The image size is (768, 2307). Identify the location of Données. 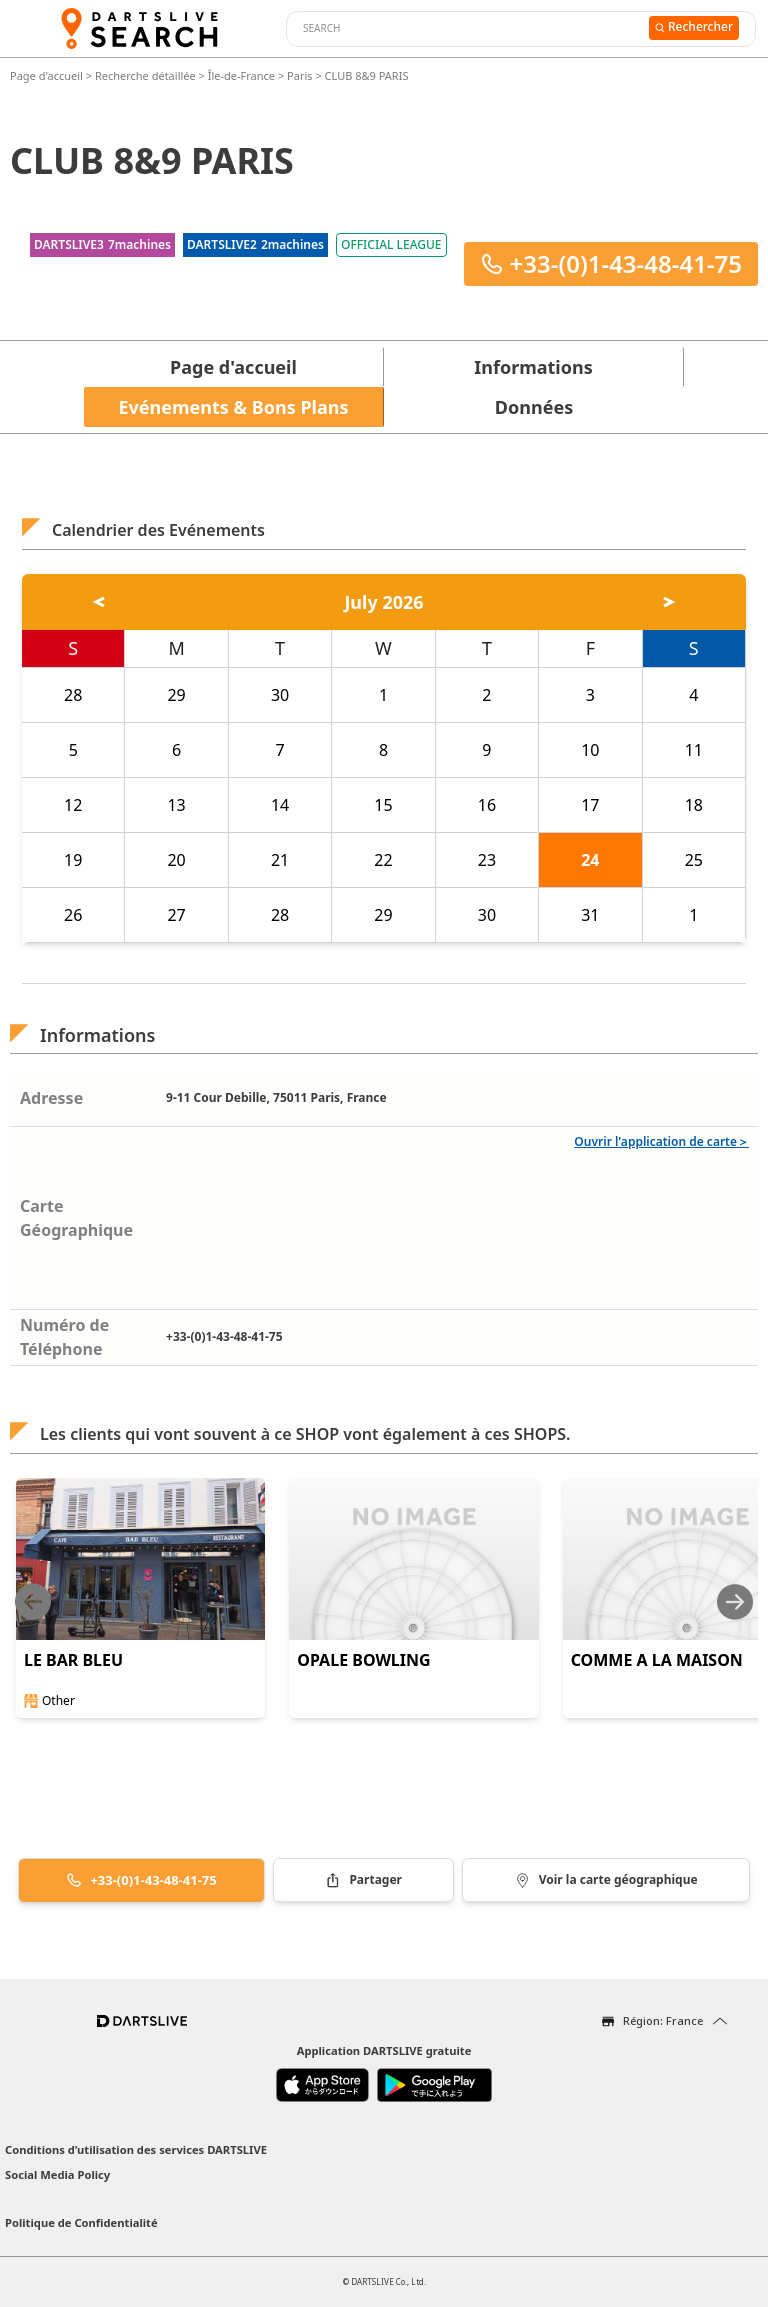
(534, 407).